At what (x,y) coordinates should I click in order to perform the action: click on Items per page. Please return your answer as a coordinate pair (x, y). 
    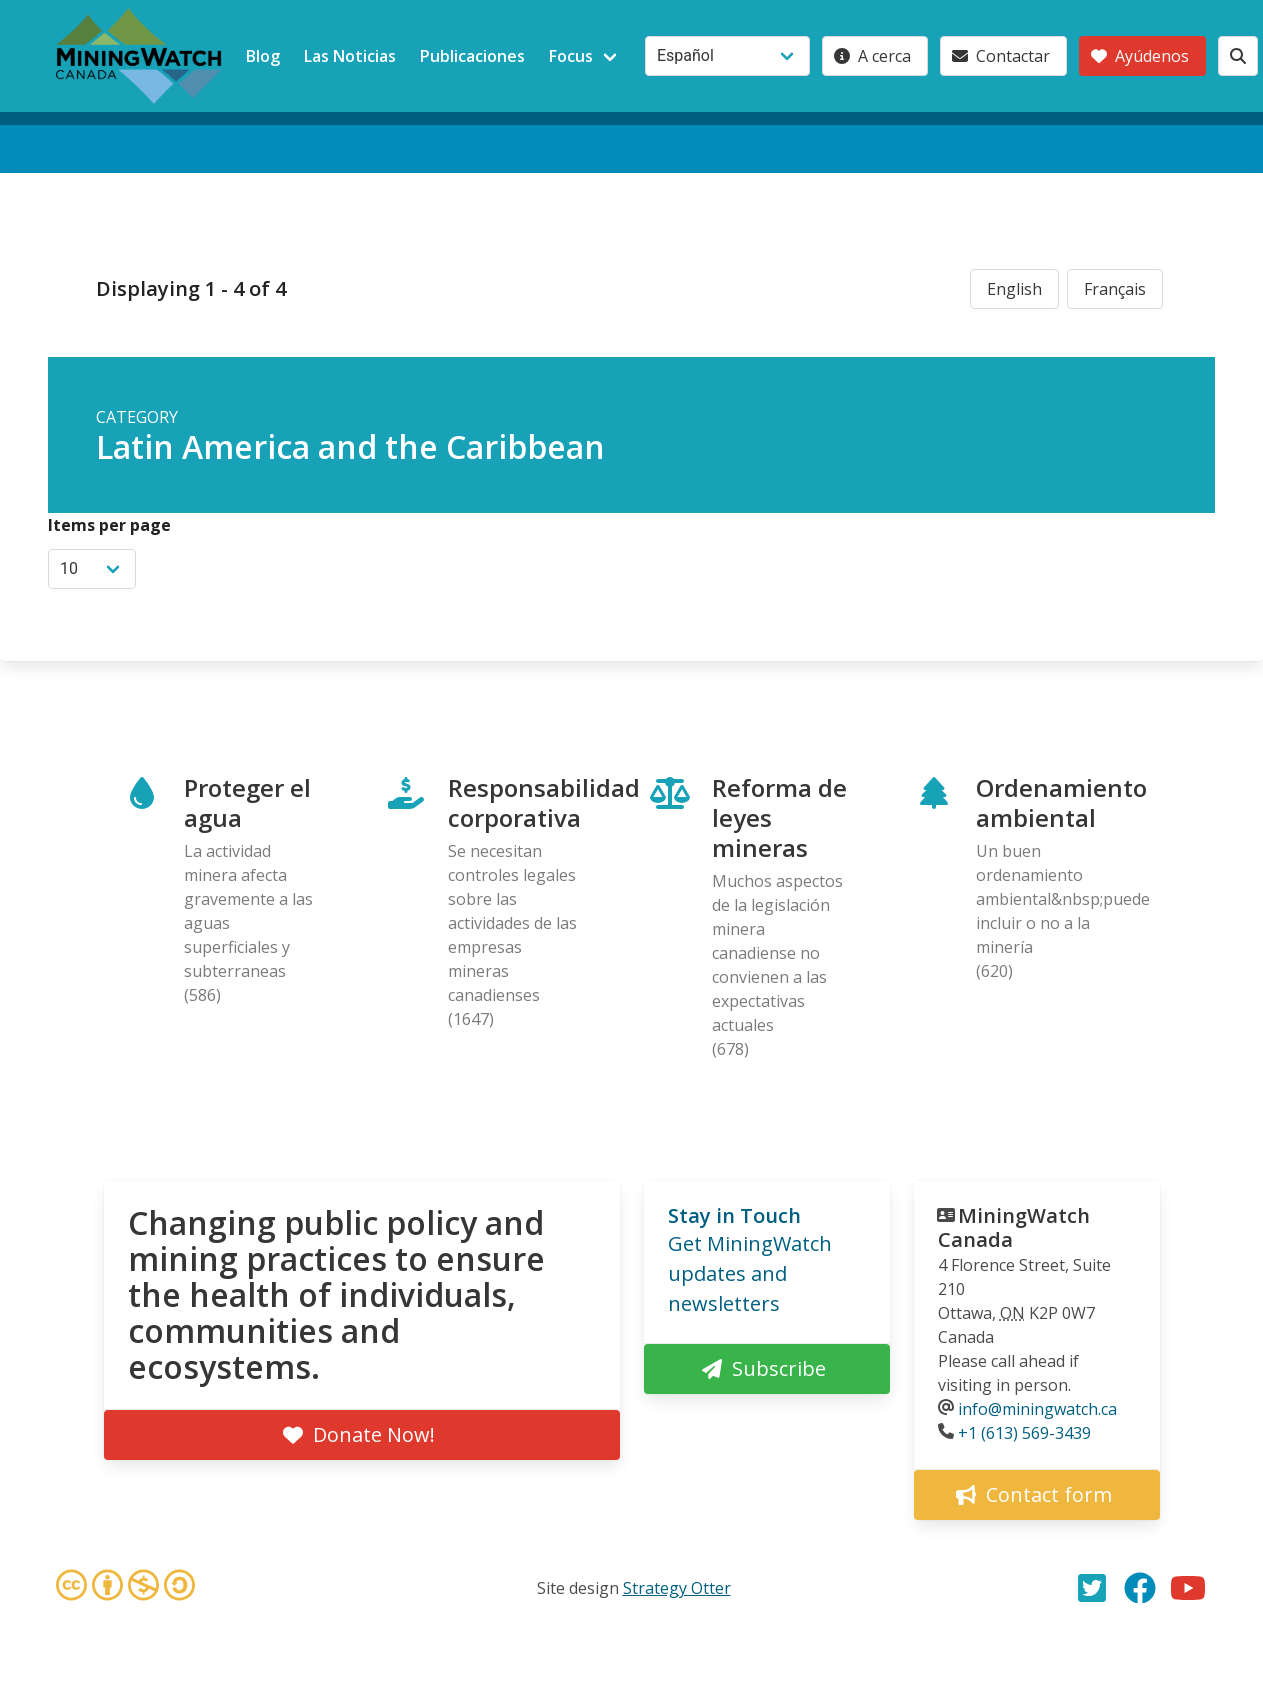
    Looking at the image, I should click on (109, 525).